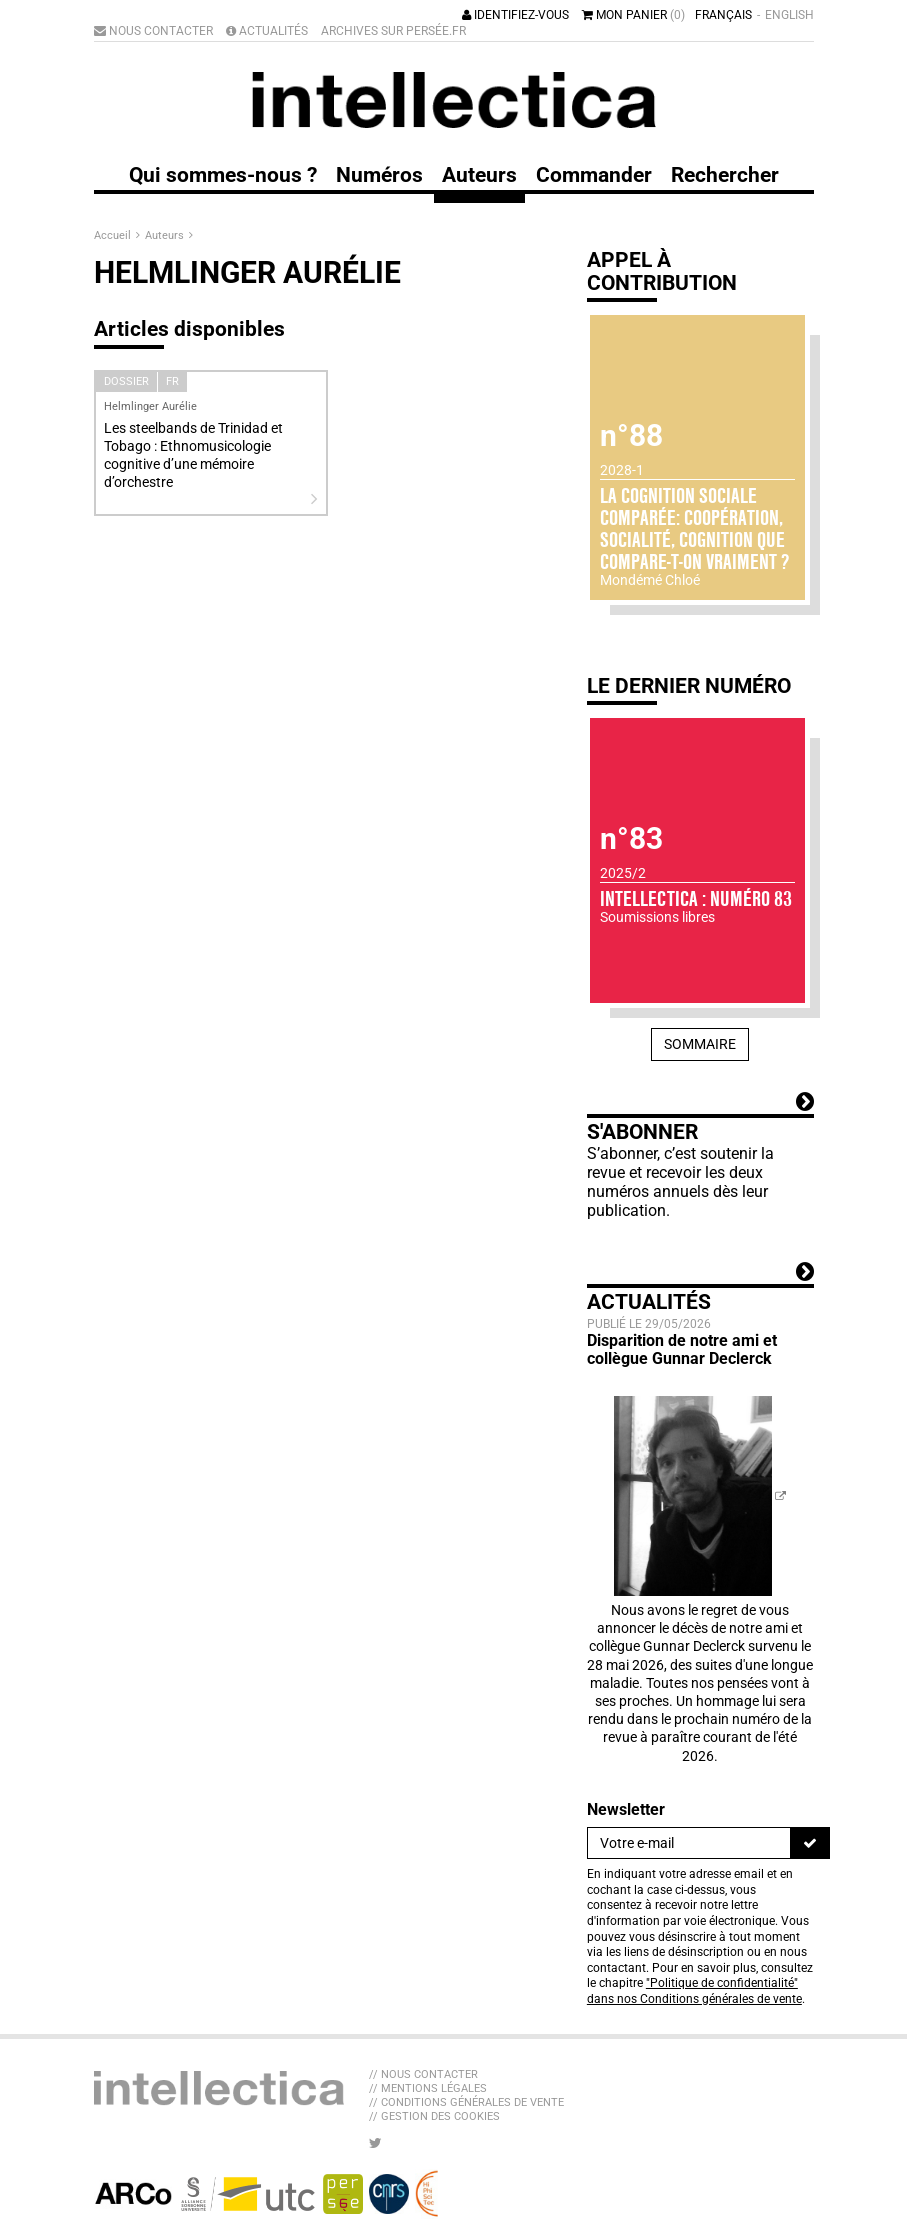  What do you see at coordinates (694, 1991) in the screenshot?
I see `"Politique de confidentialité" dans nos Conditions générales de vente` at bounding box center [694, 1991].